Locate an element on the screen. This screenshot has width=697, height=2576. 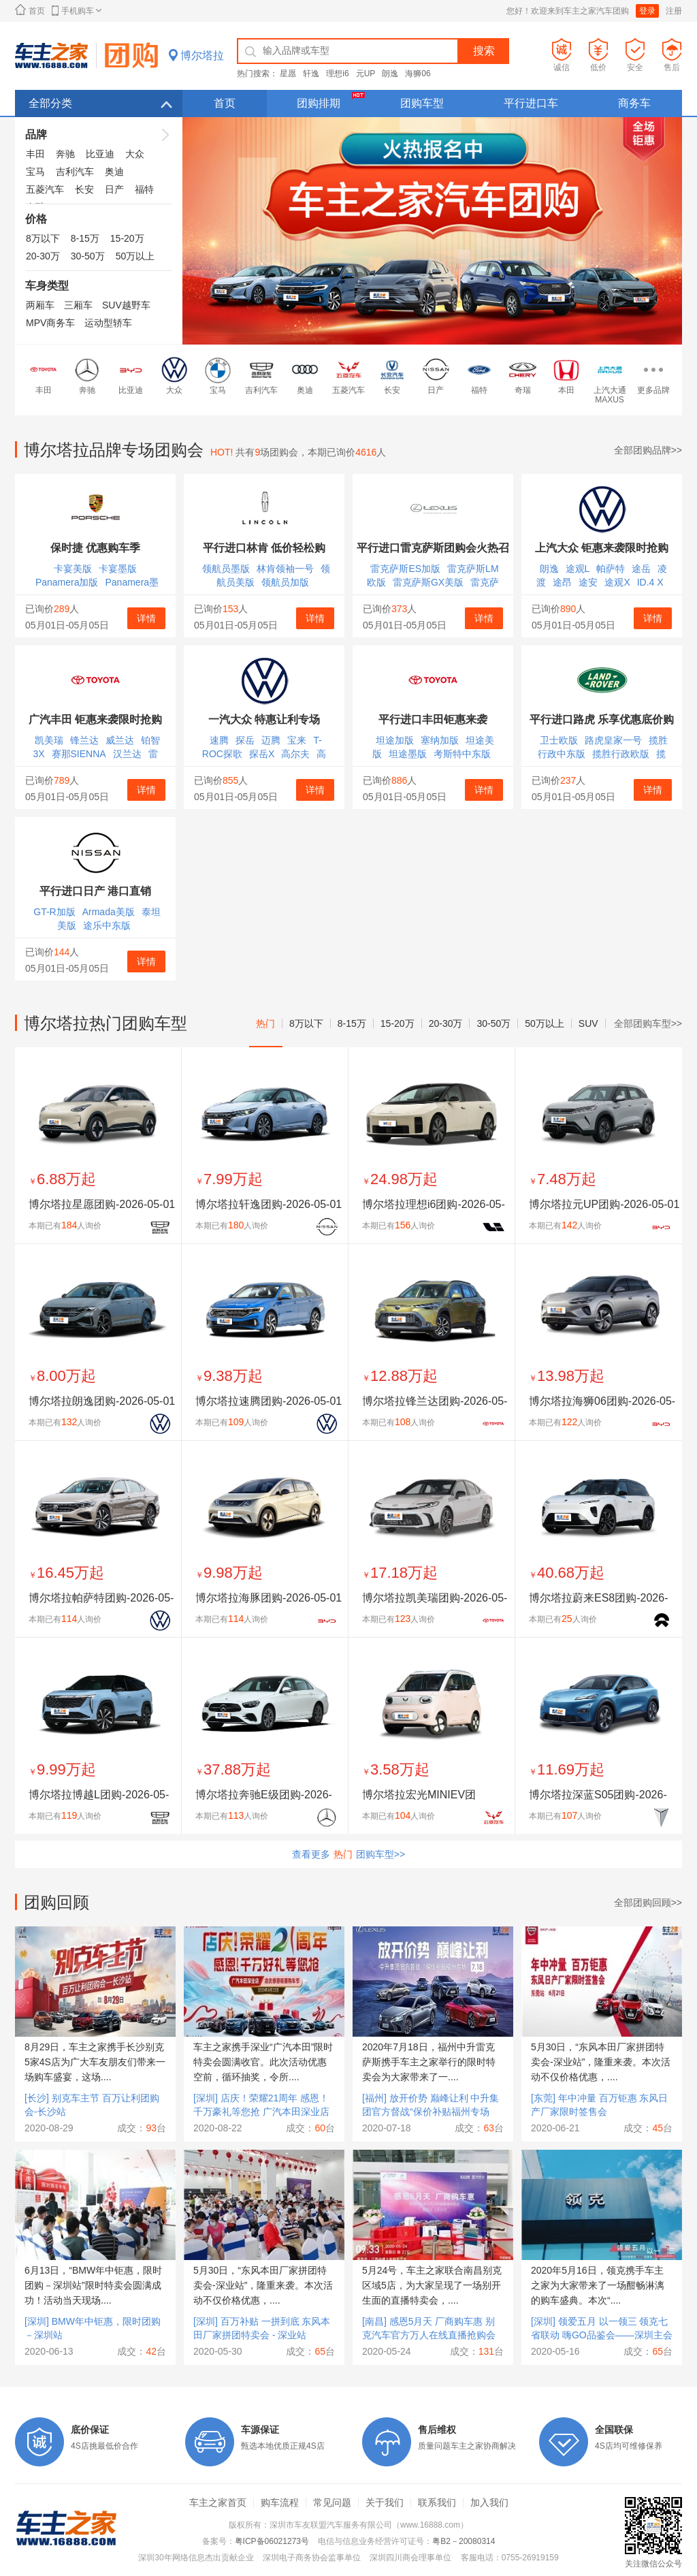
SUV越野车 is located at coordinates (126, 305).